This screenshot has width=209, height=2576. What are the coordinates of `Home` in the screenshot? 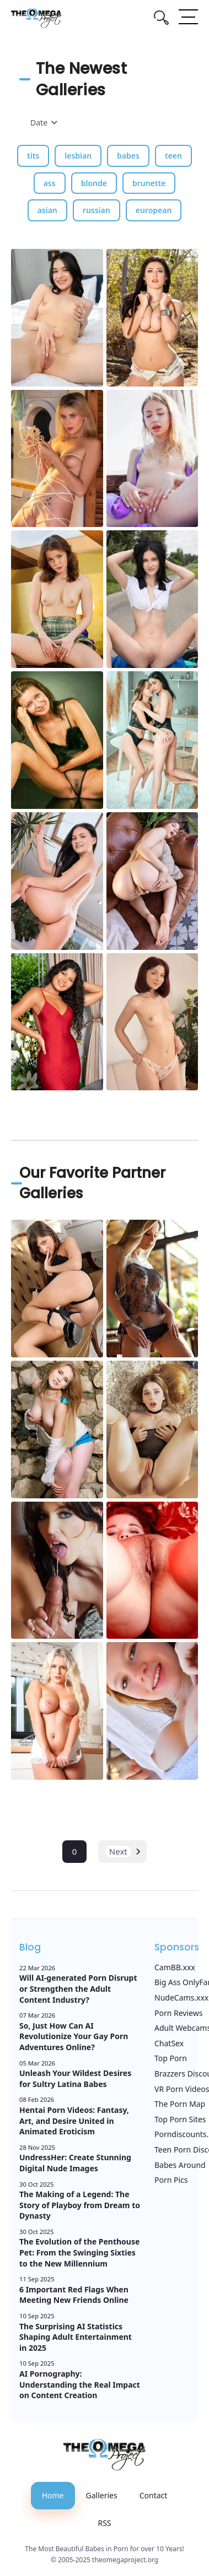 It's located at (53, 2495).